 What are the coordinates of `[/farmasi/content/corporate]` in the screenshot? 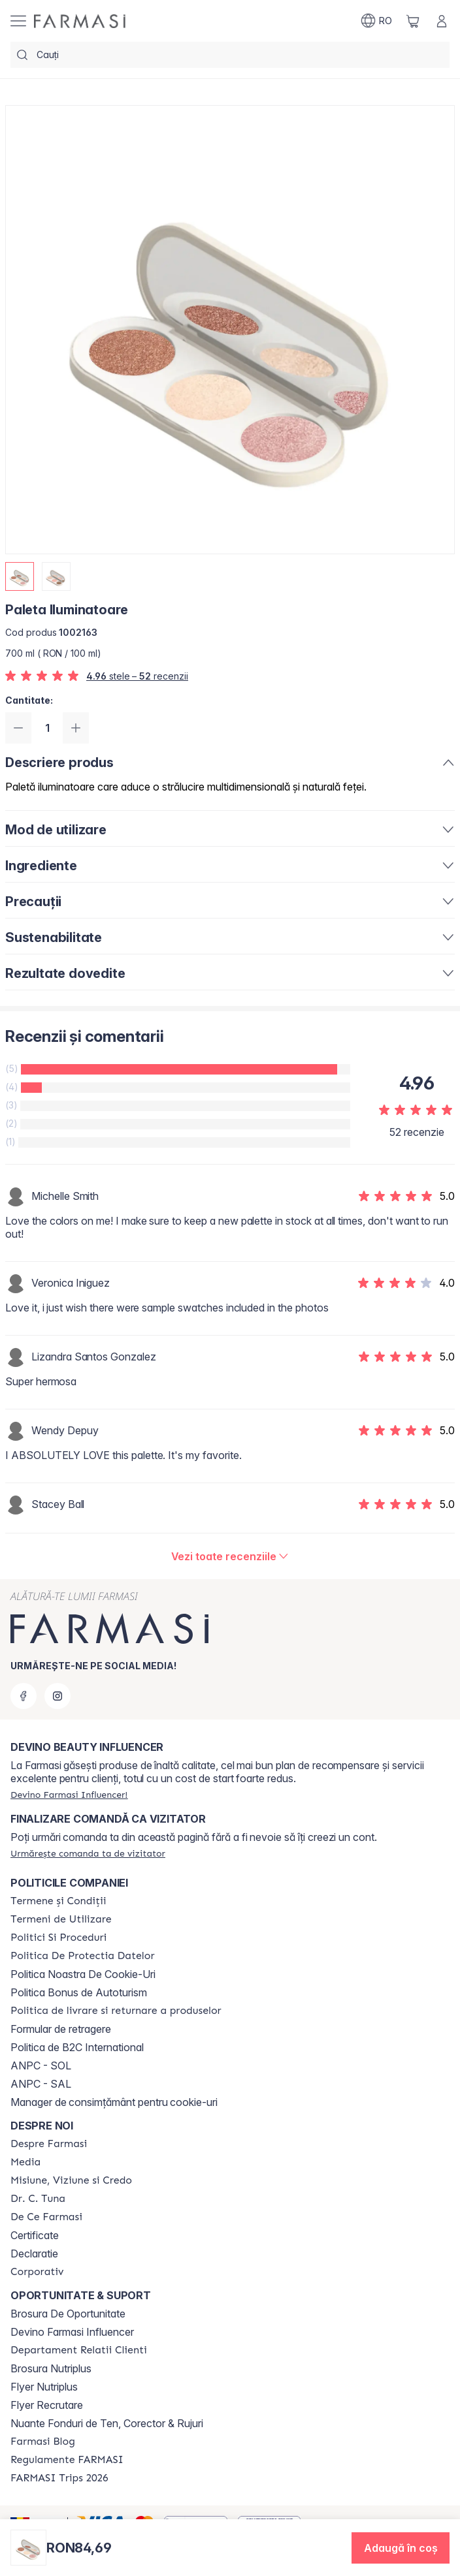 It's located at (37, 2271).